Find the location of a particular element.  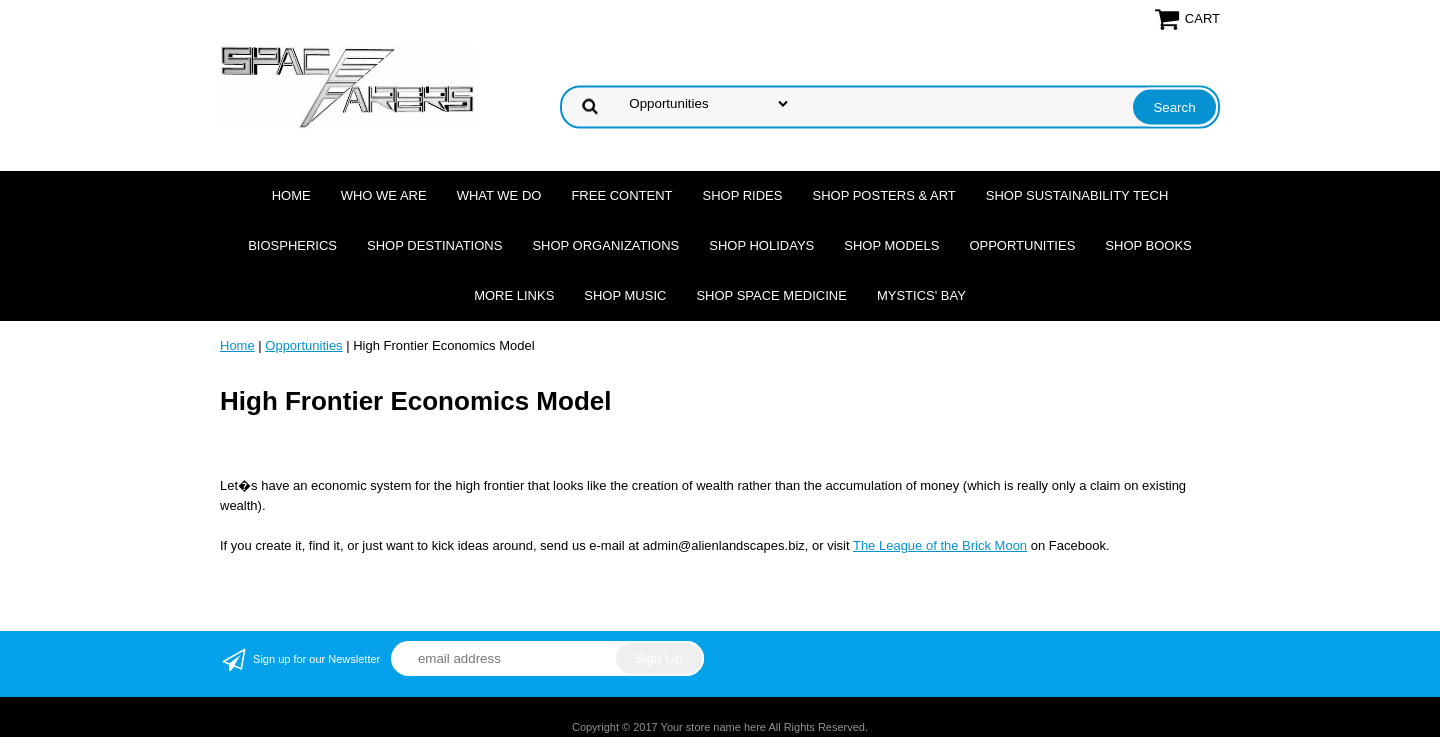

Home is located at coordinates (291, 195).